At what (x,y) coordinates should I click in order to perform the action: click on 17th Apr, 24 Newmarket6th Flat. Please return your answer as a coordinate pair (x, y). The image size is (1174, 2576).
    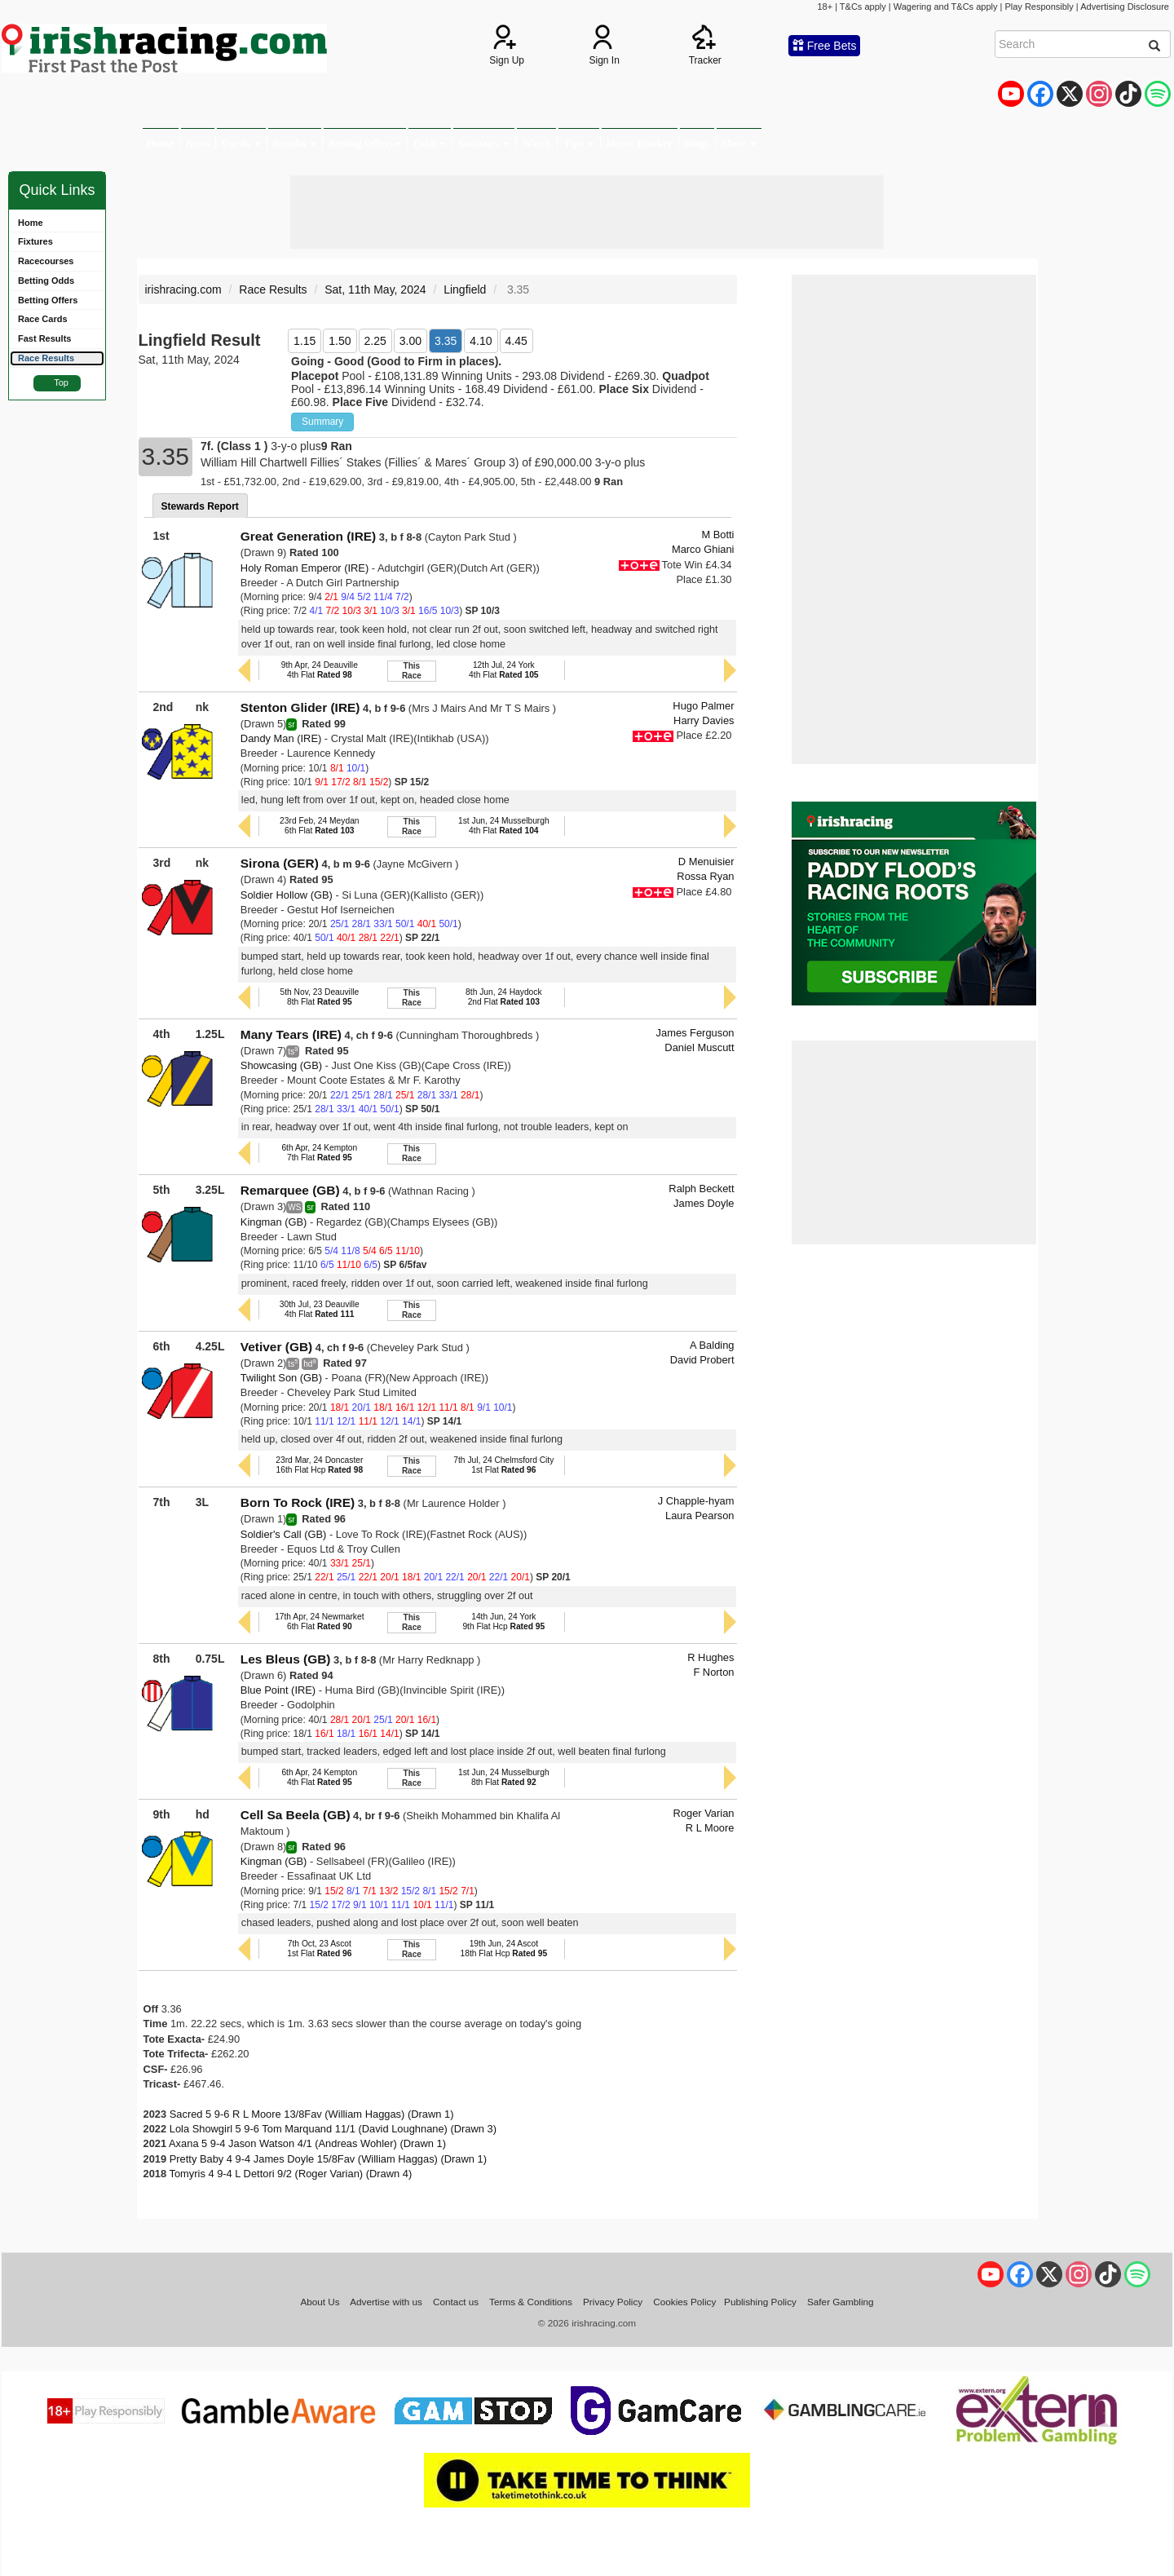
    Looking at the image, I should click on (319, 1621).